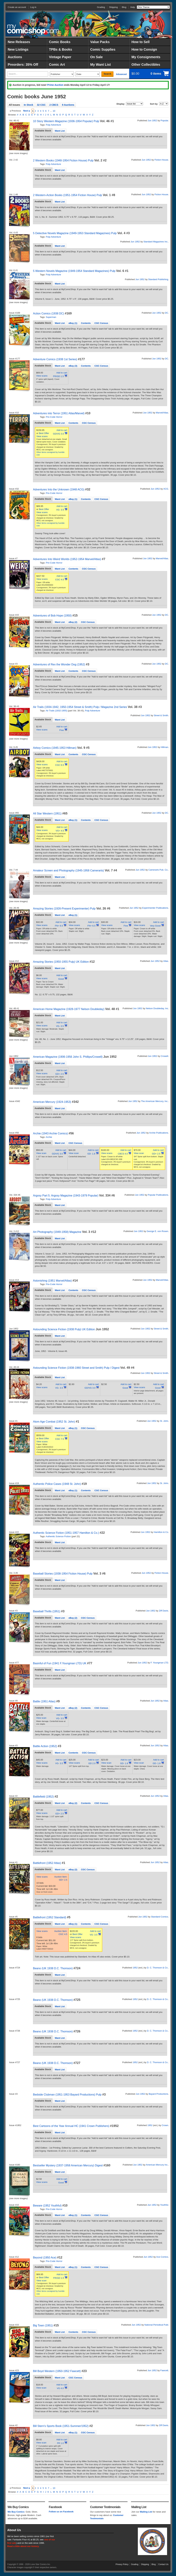 This screenshot has height=2576, width=176. I want to click on Contents [presentation], so click(86, 323).